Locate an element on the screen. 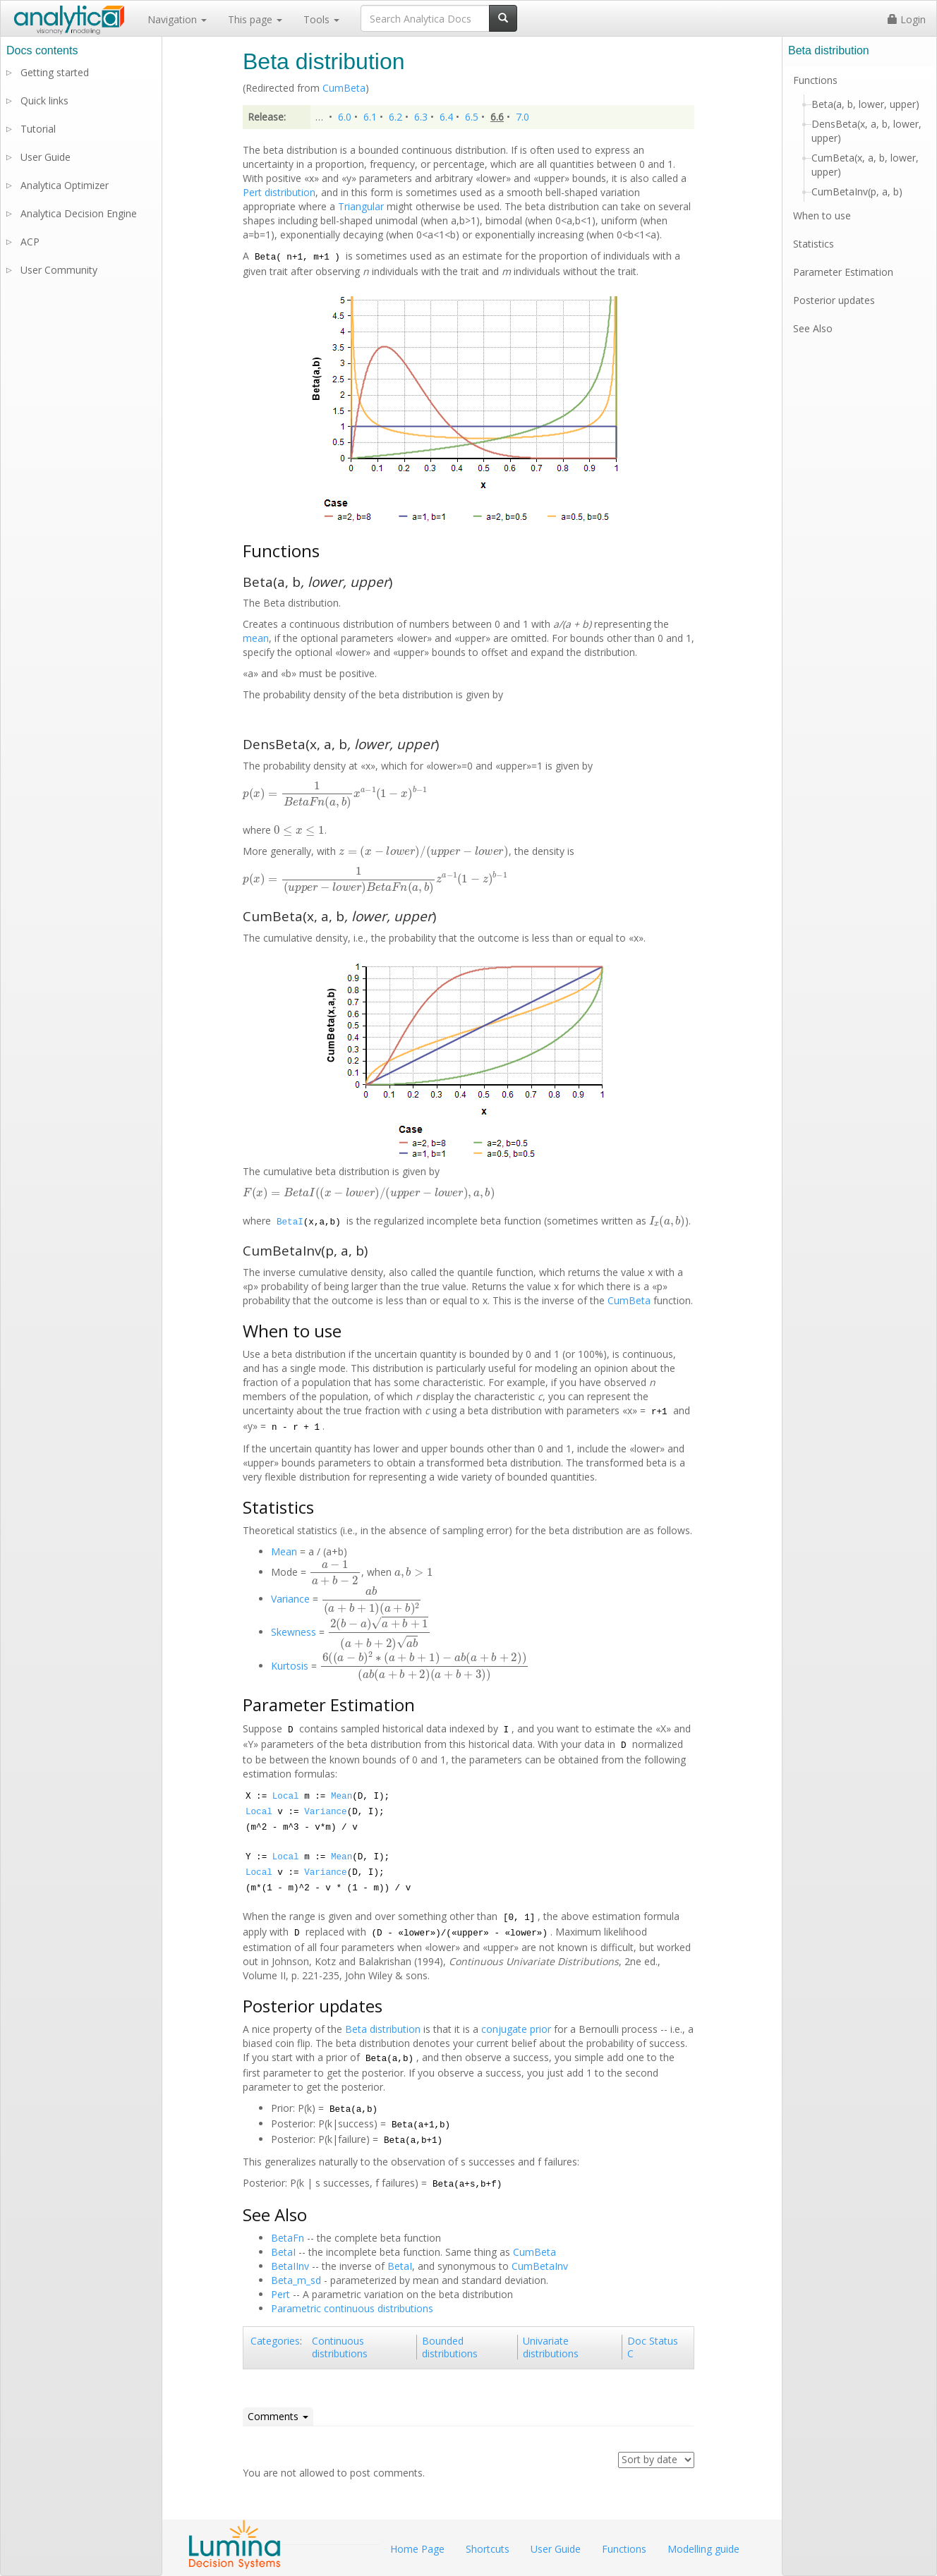 This screenshot has width=937, height=2576. mean is located at coordinates (256, 638).